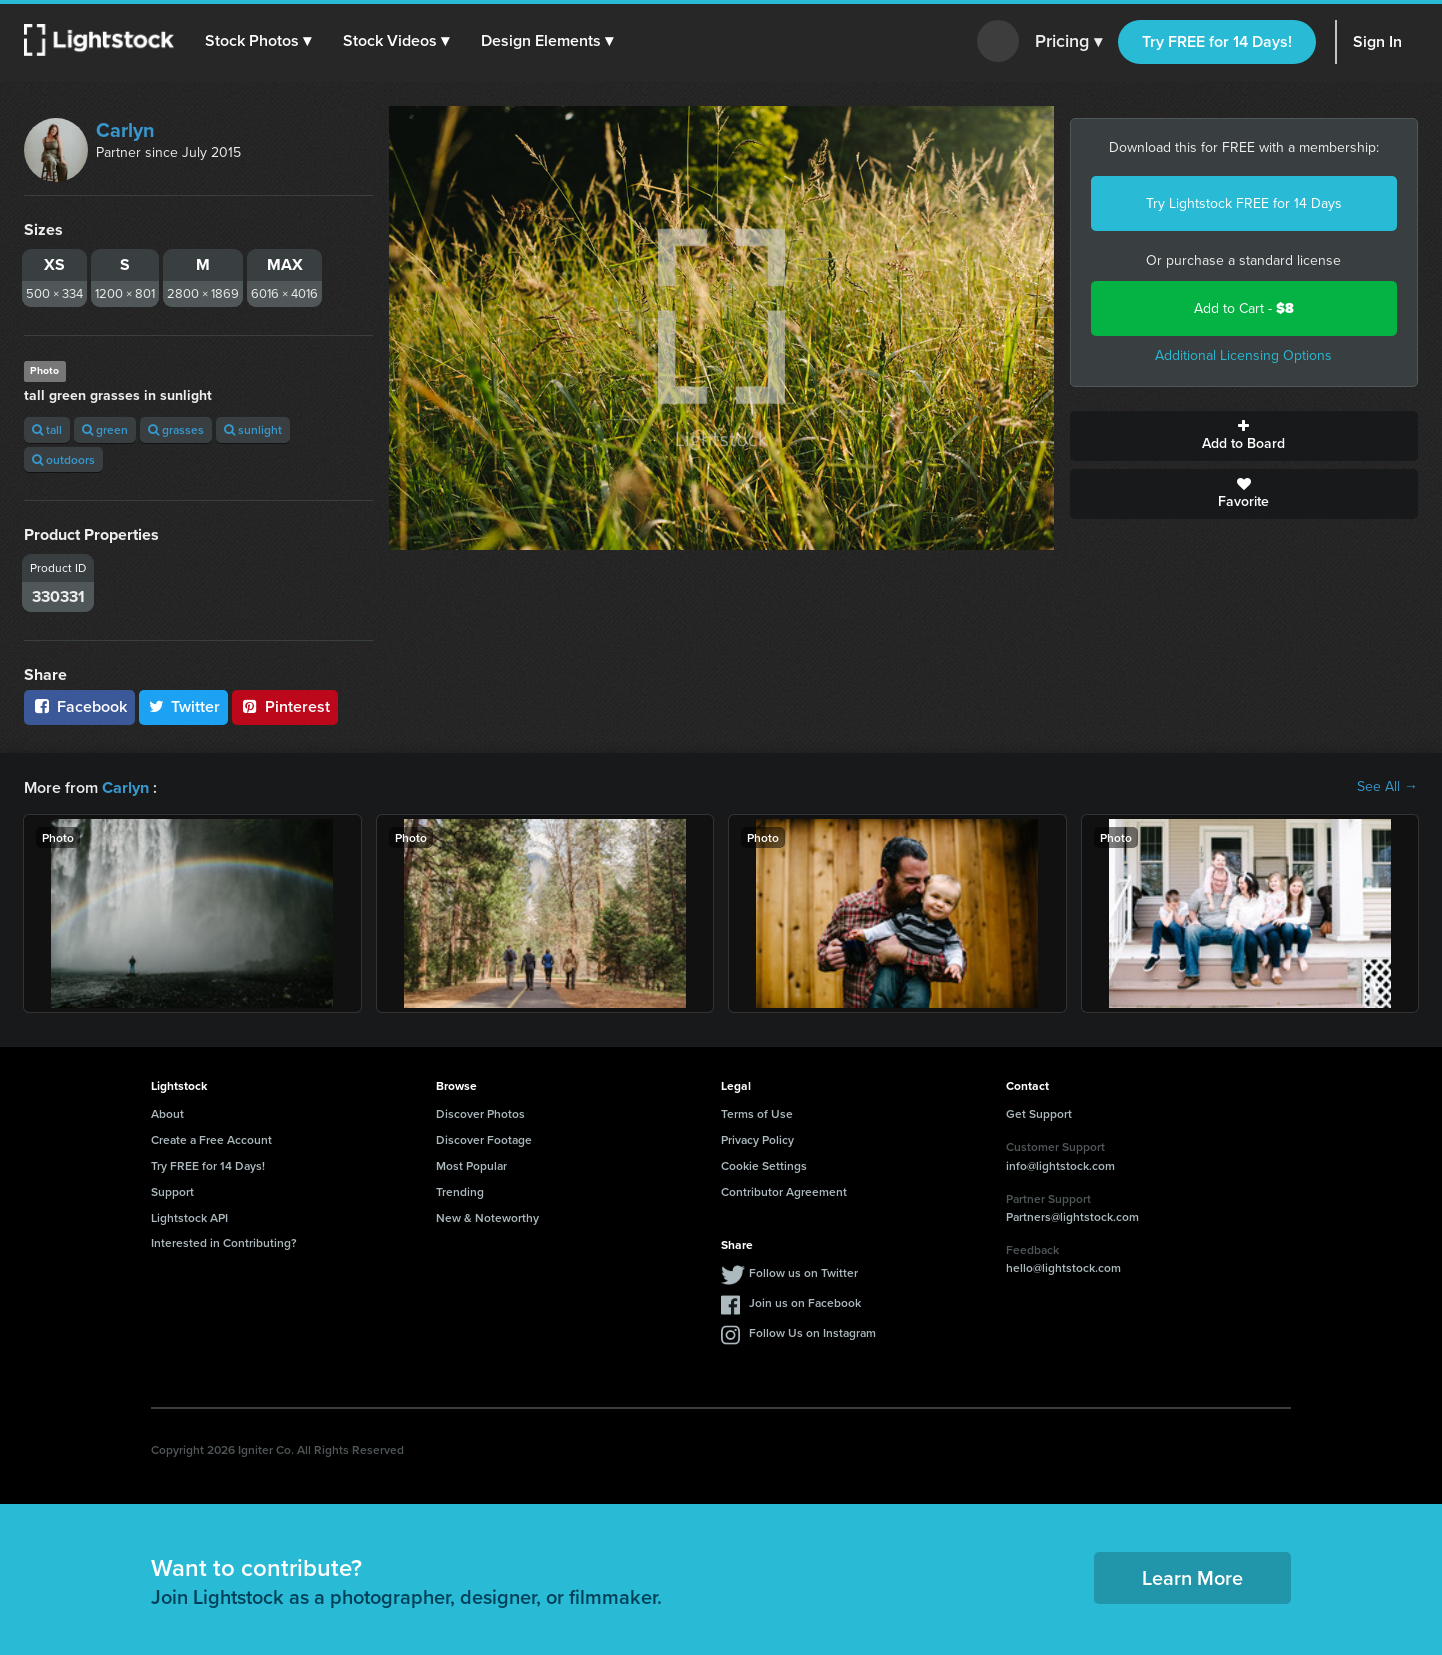 Image resolution: width=1442 pixels, height=1655 pixels. What do you see at coordinates (79, 706) in the screenshot?
I see `Facebook` at bounding box center [79, 706].